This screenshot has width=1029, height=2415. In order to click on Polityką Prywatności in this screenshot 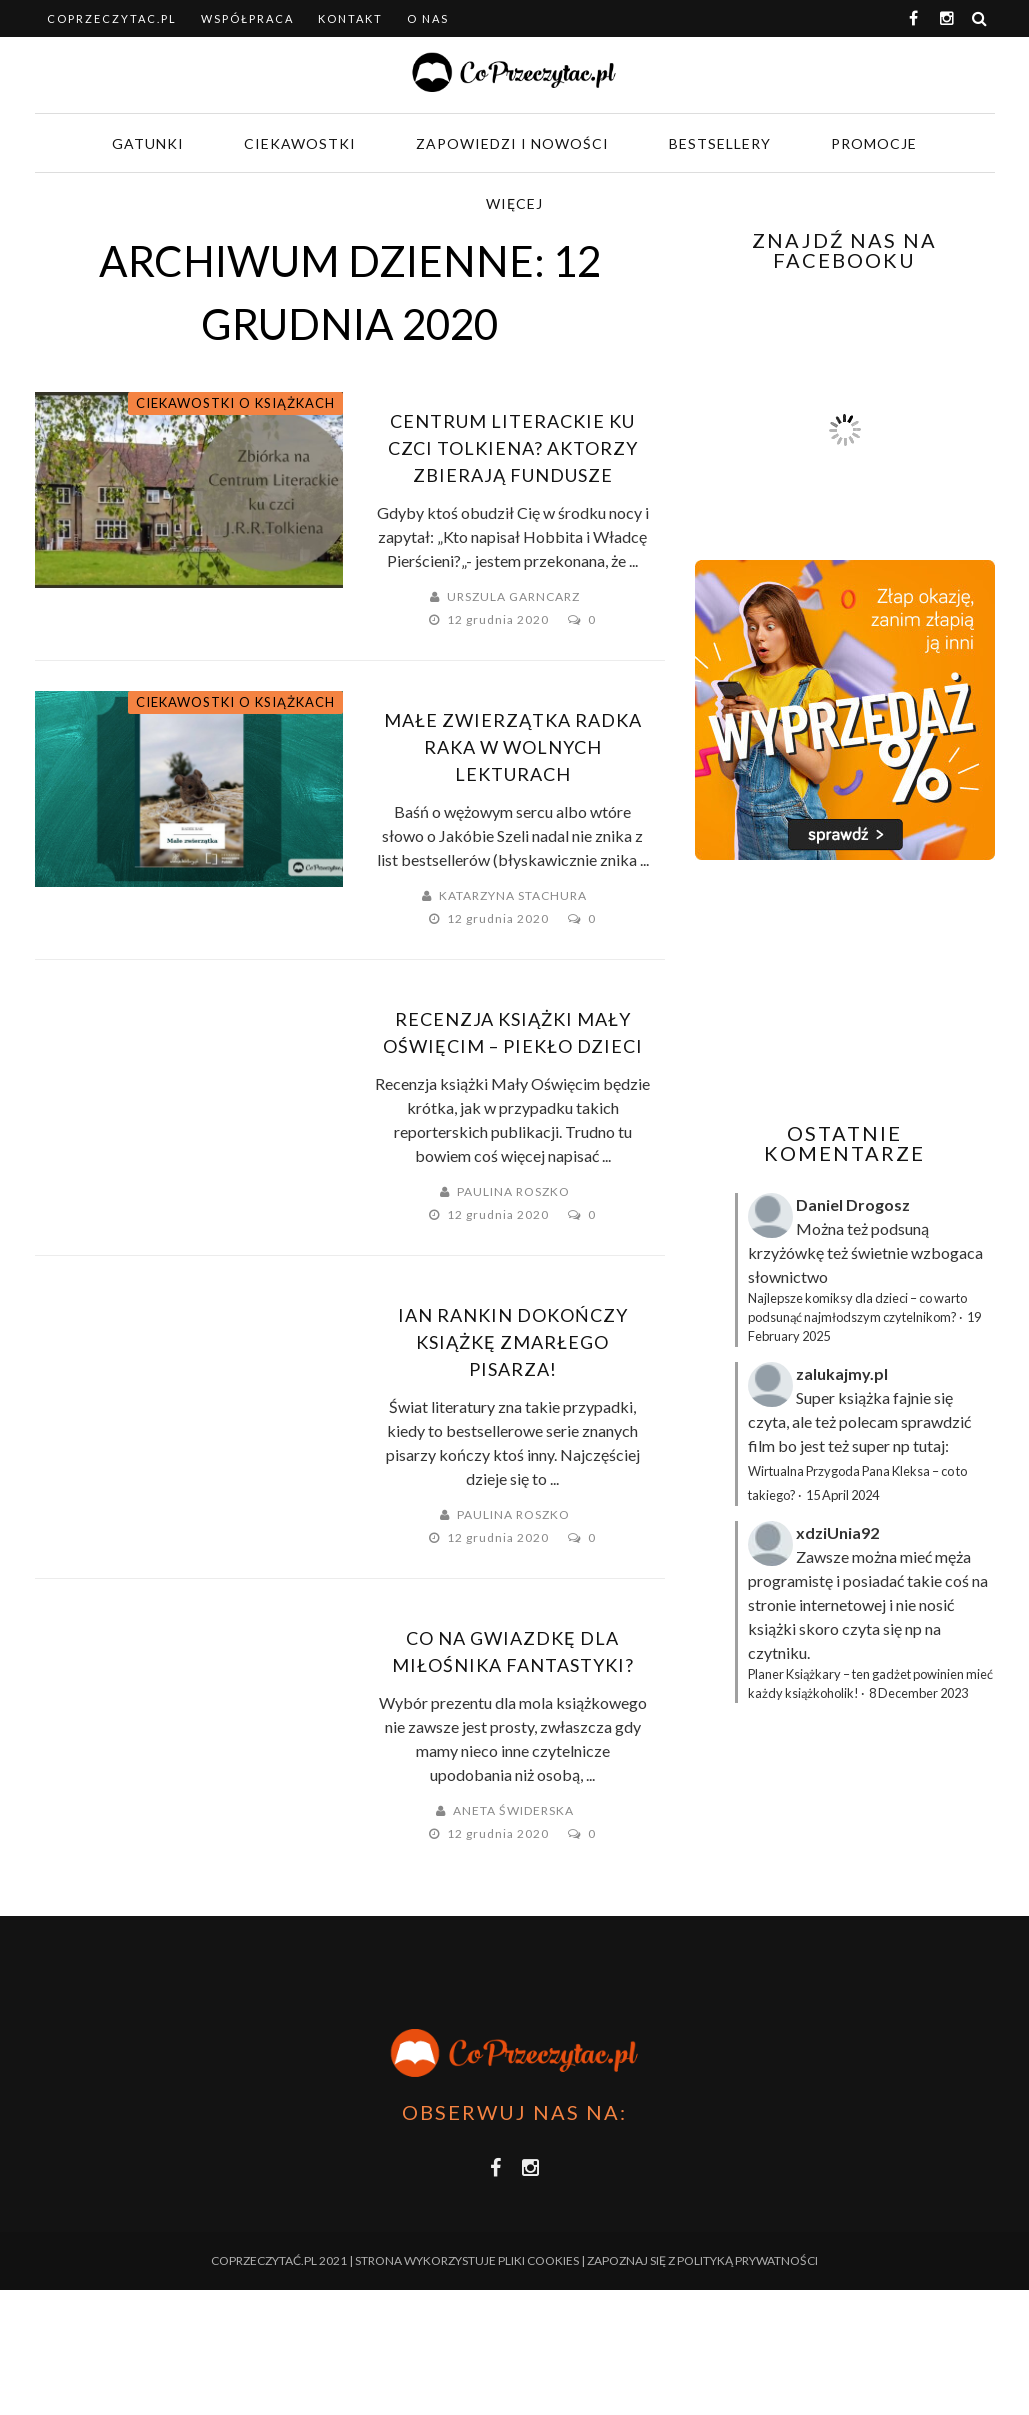, I will do `click(747, 2260)`.